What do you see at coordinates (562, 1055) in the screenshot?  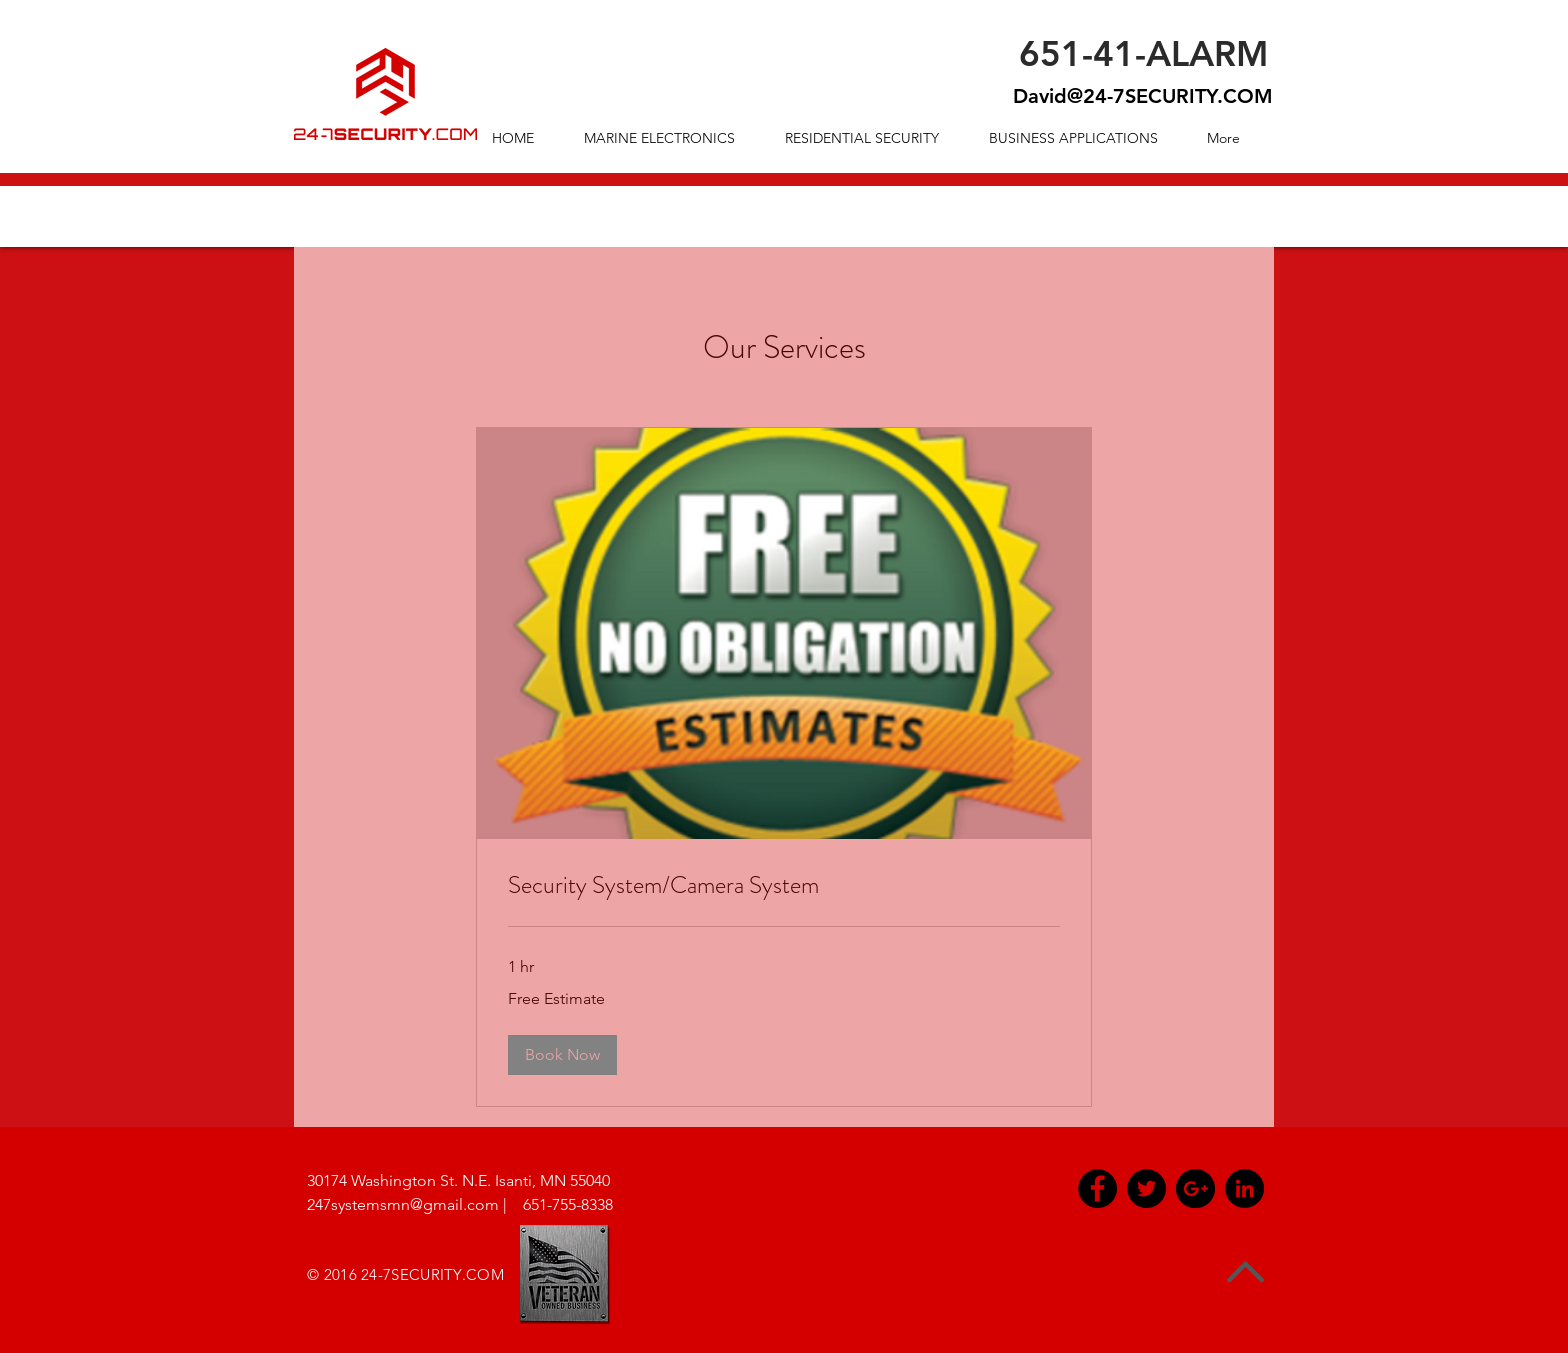 I see `[button]` at bounding box center [562, 1055].